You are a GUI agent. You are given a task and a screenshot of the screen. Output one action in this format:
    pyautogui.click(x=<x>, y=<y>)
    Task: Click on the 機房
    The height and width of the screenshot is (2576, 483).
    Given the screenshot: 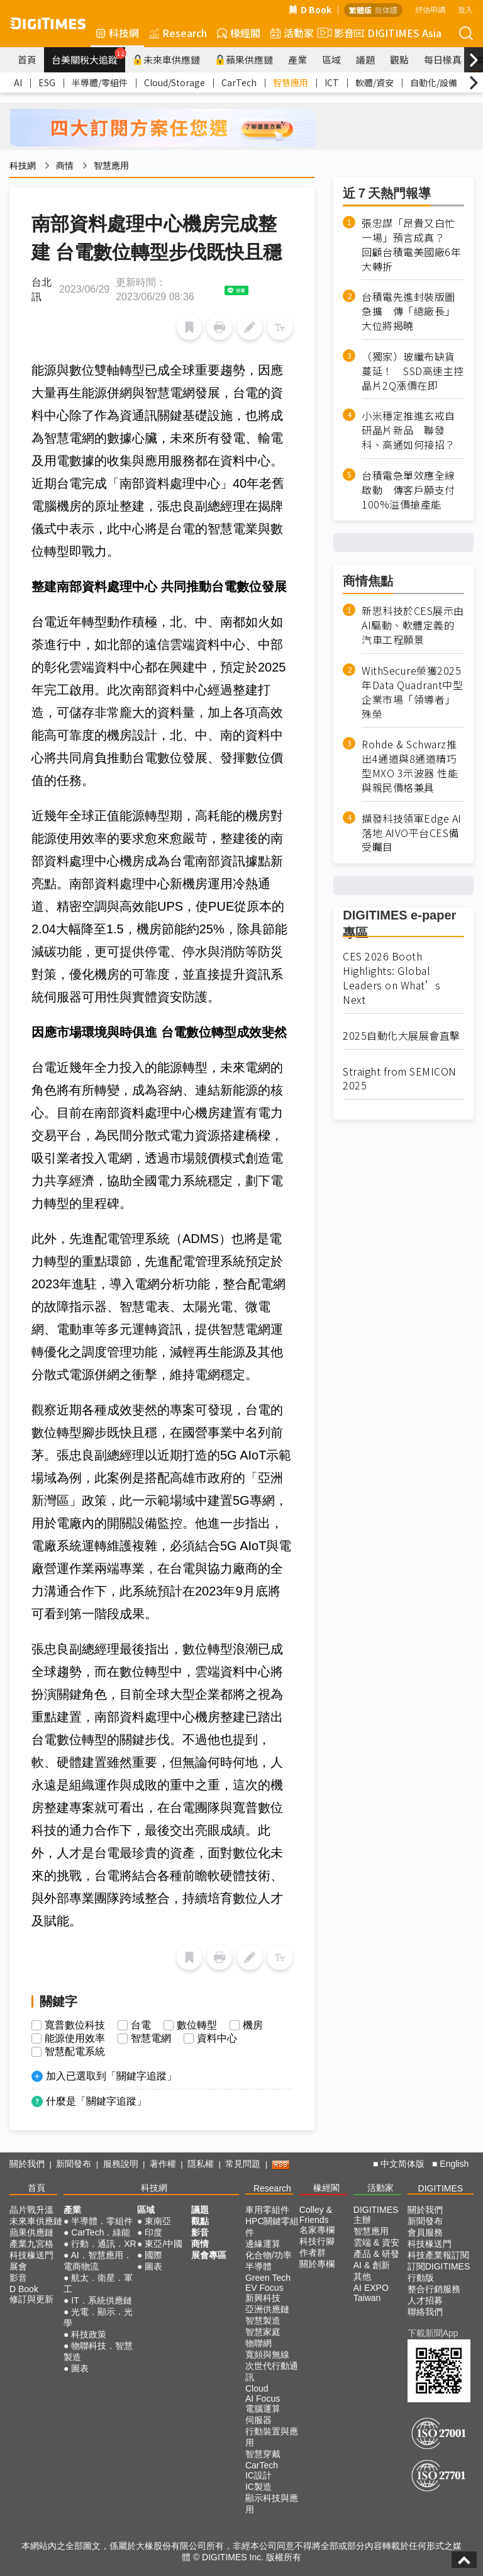 What is the action you would take?
    pyautogui.click(x=253, y=2025)
    